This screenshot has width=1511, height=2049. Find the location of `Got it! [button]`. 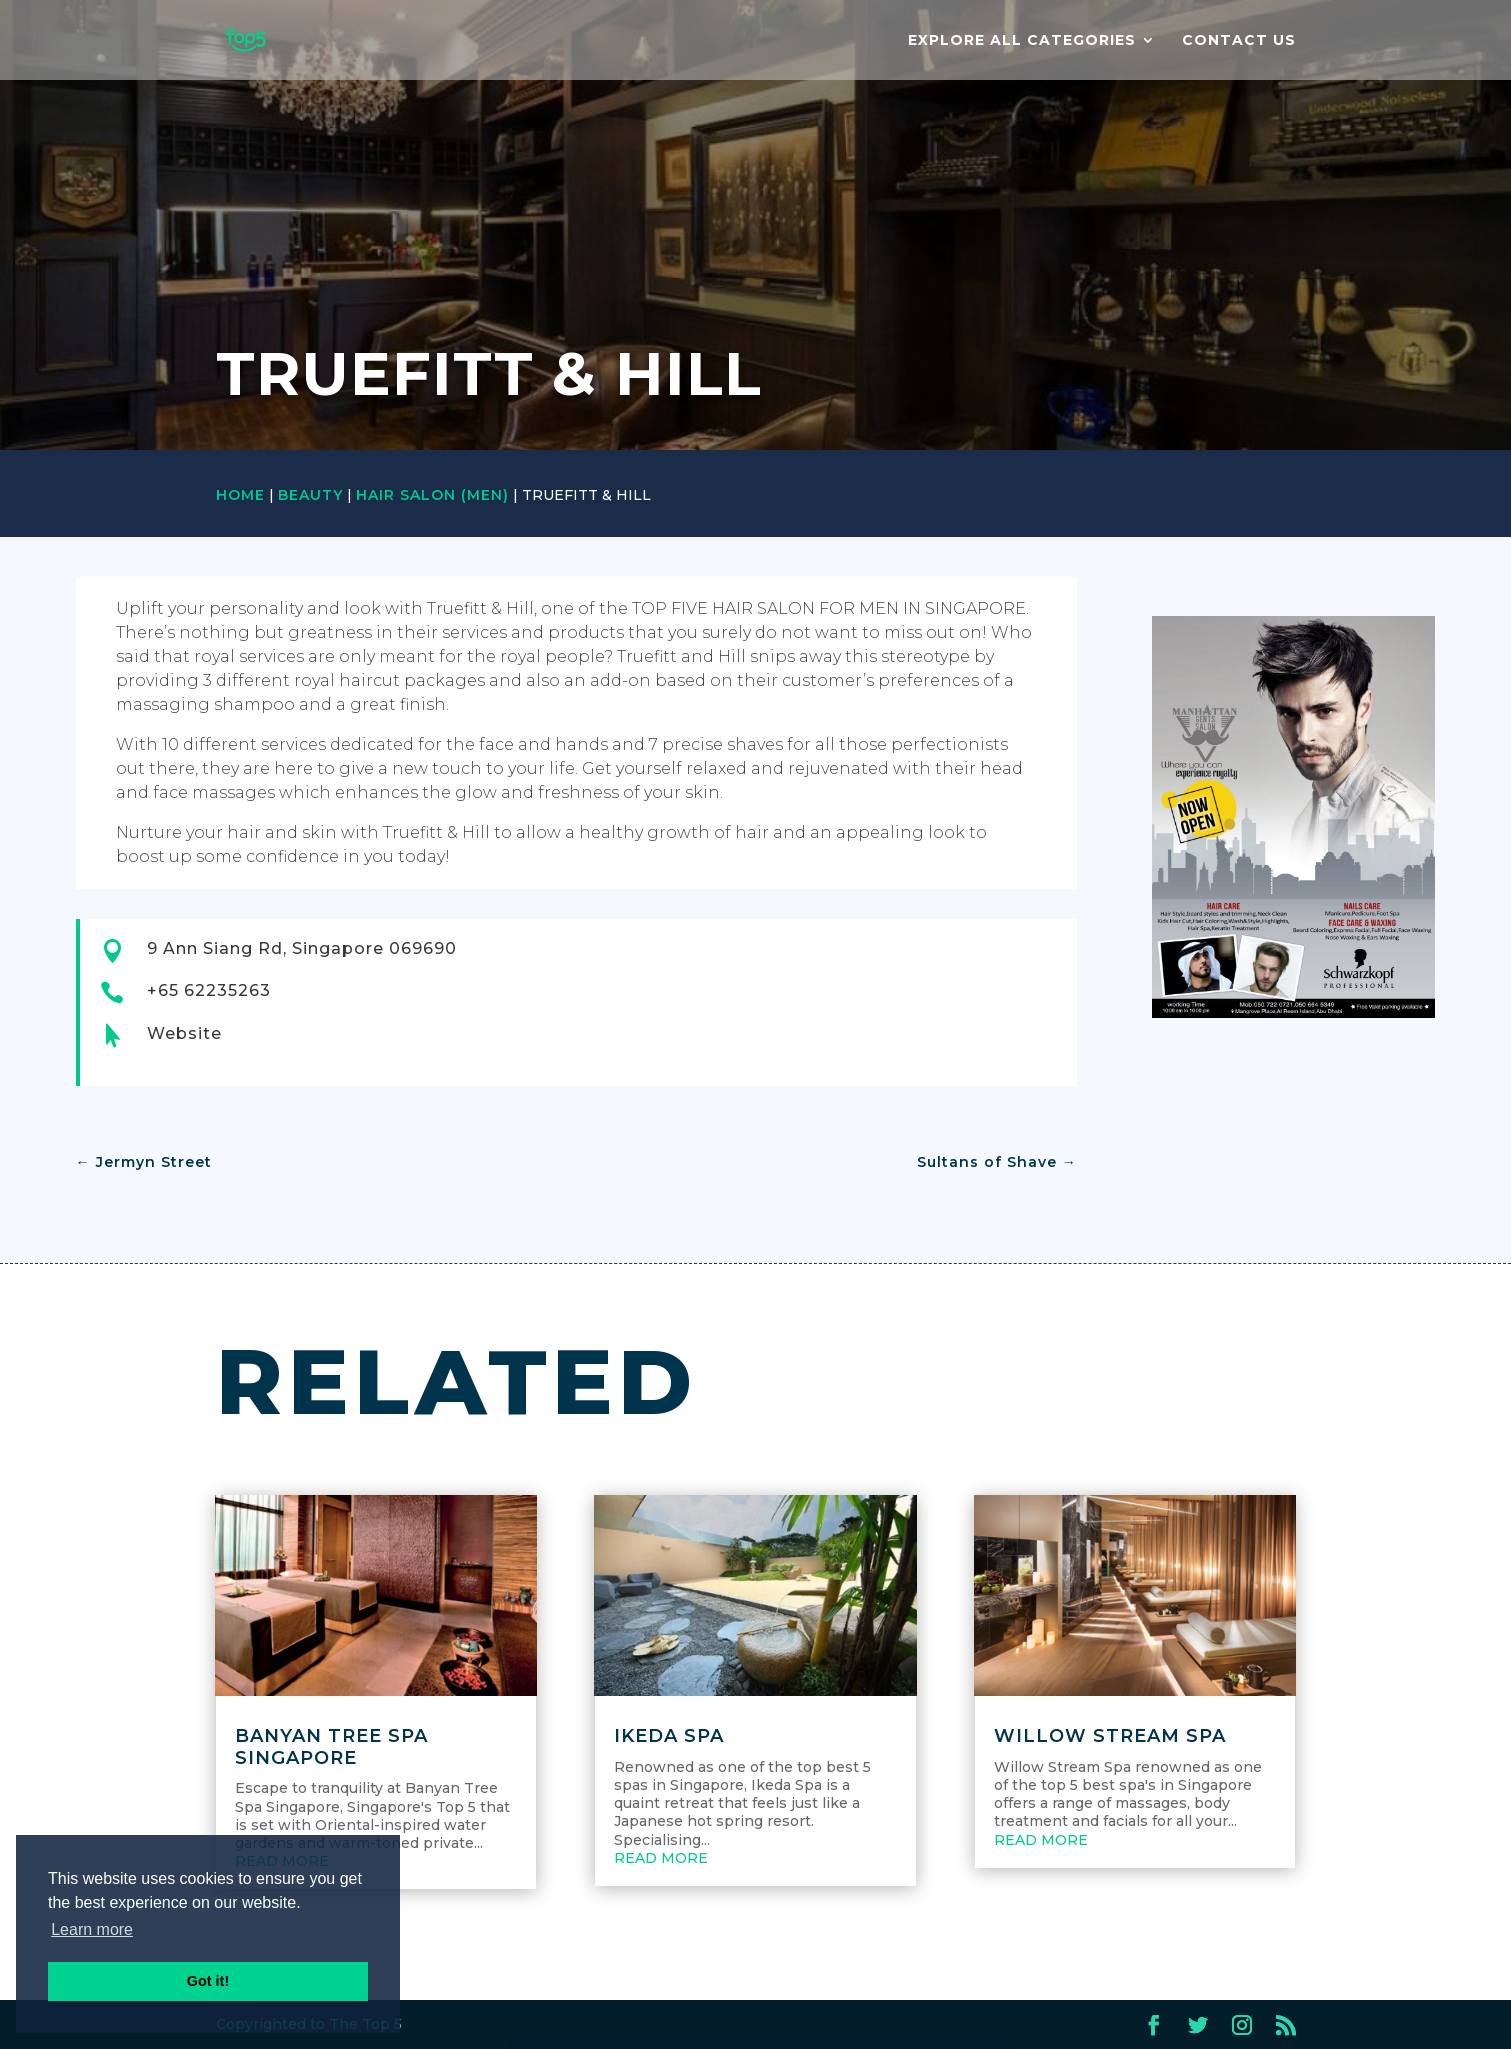

Got it! [button] is located at coordinates (208, 1981).